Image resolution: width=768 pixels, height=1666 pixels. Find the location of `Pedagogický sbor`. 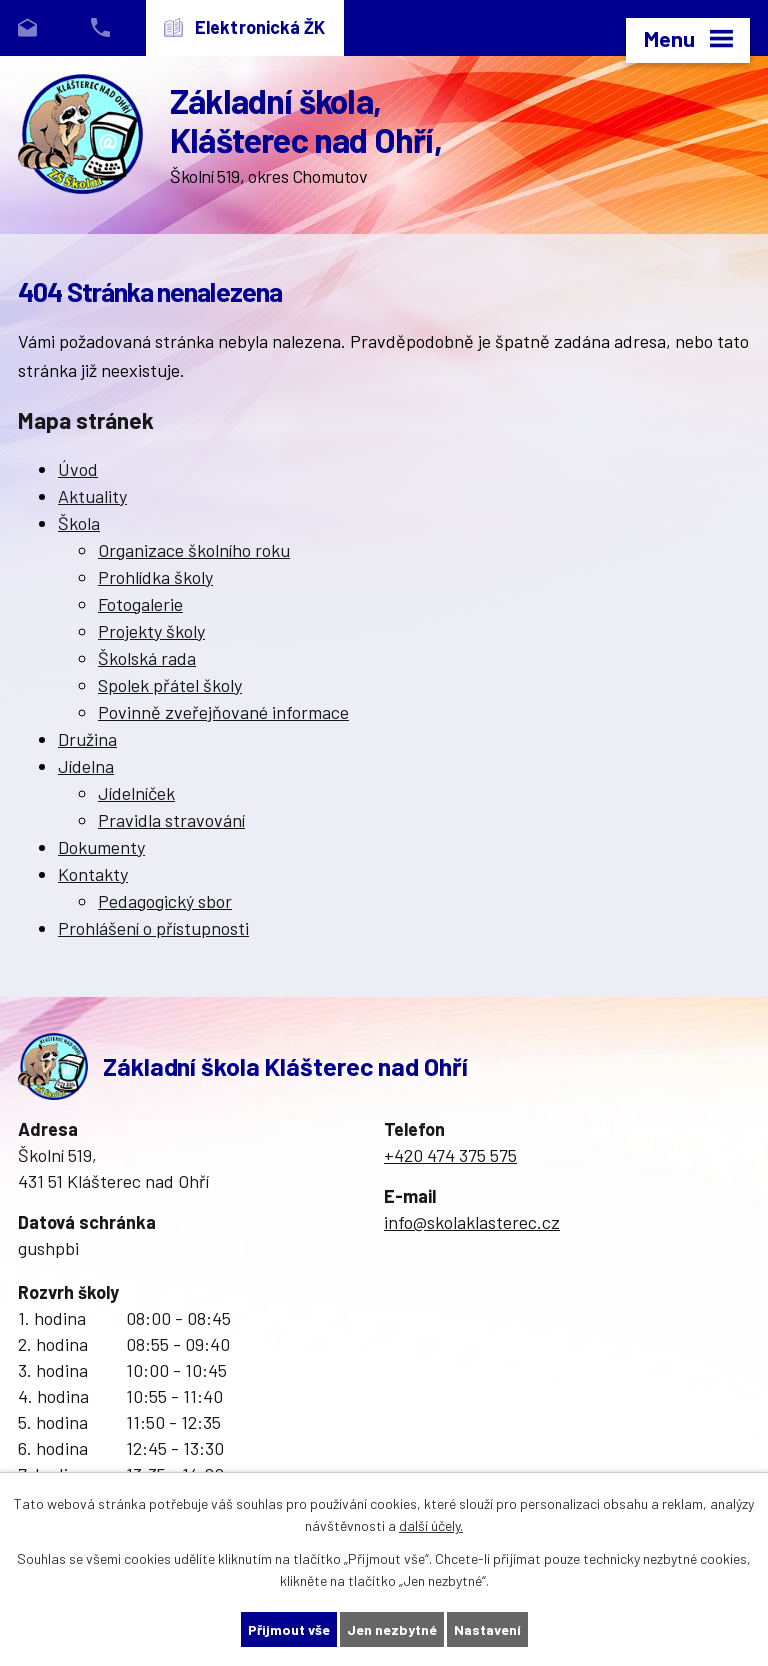

Pedagogický sbor is located at coordinates (165, 901).